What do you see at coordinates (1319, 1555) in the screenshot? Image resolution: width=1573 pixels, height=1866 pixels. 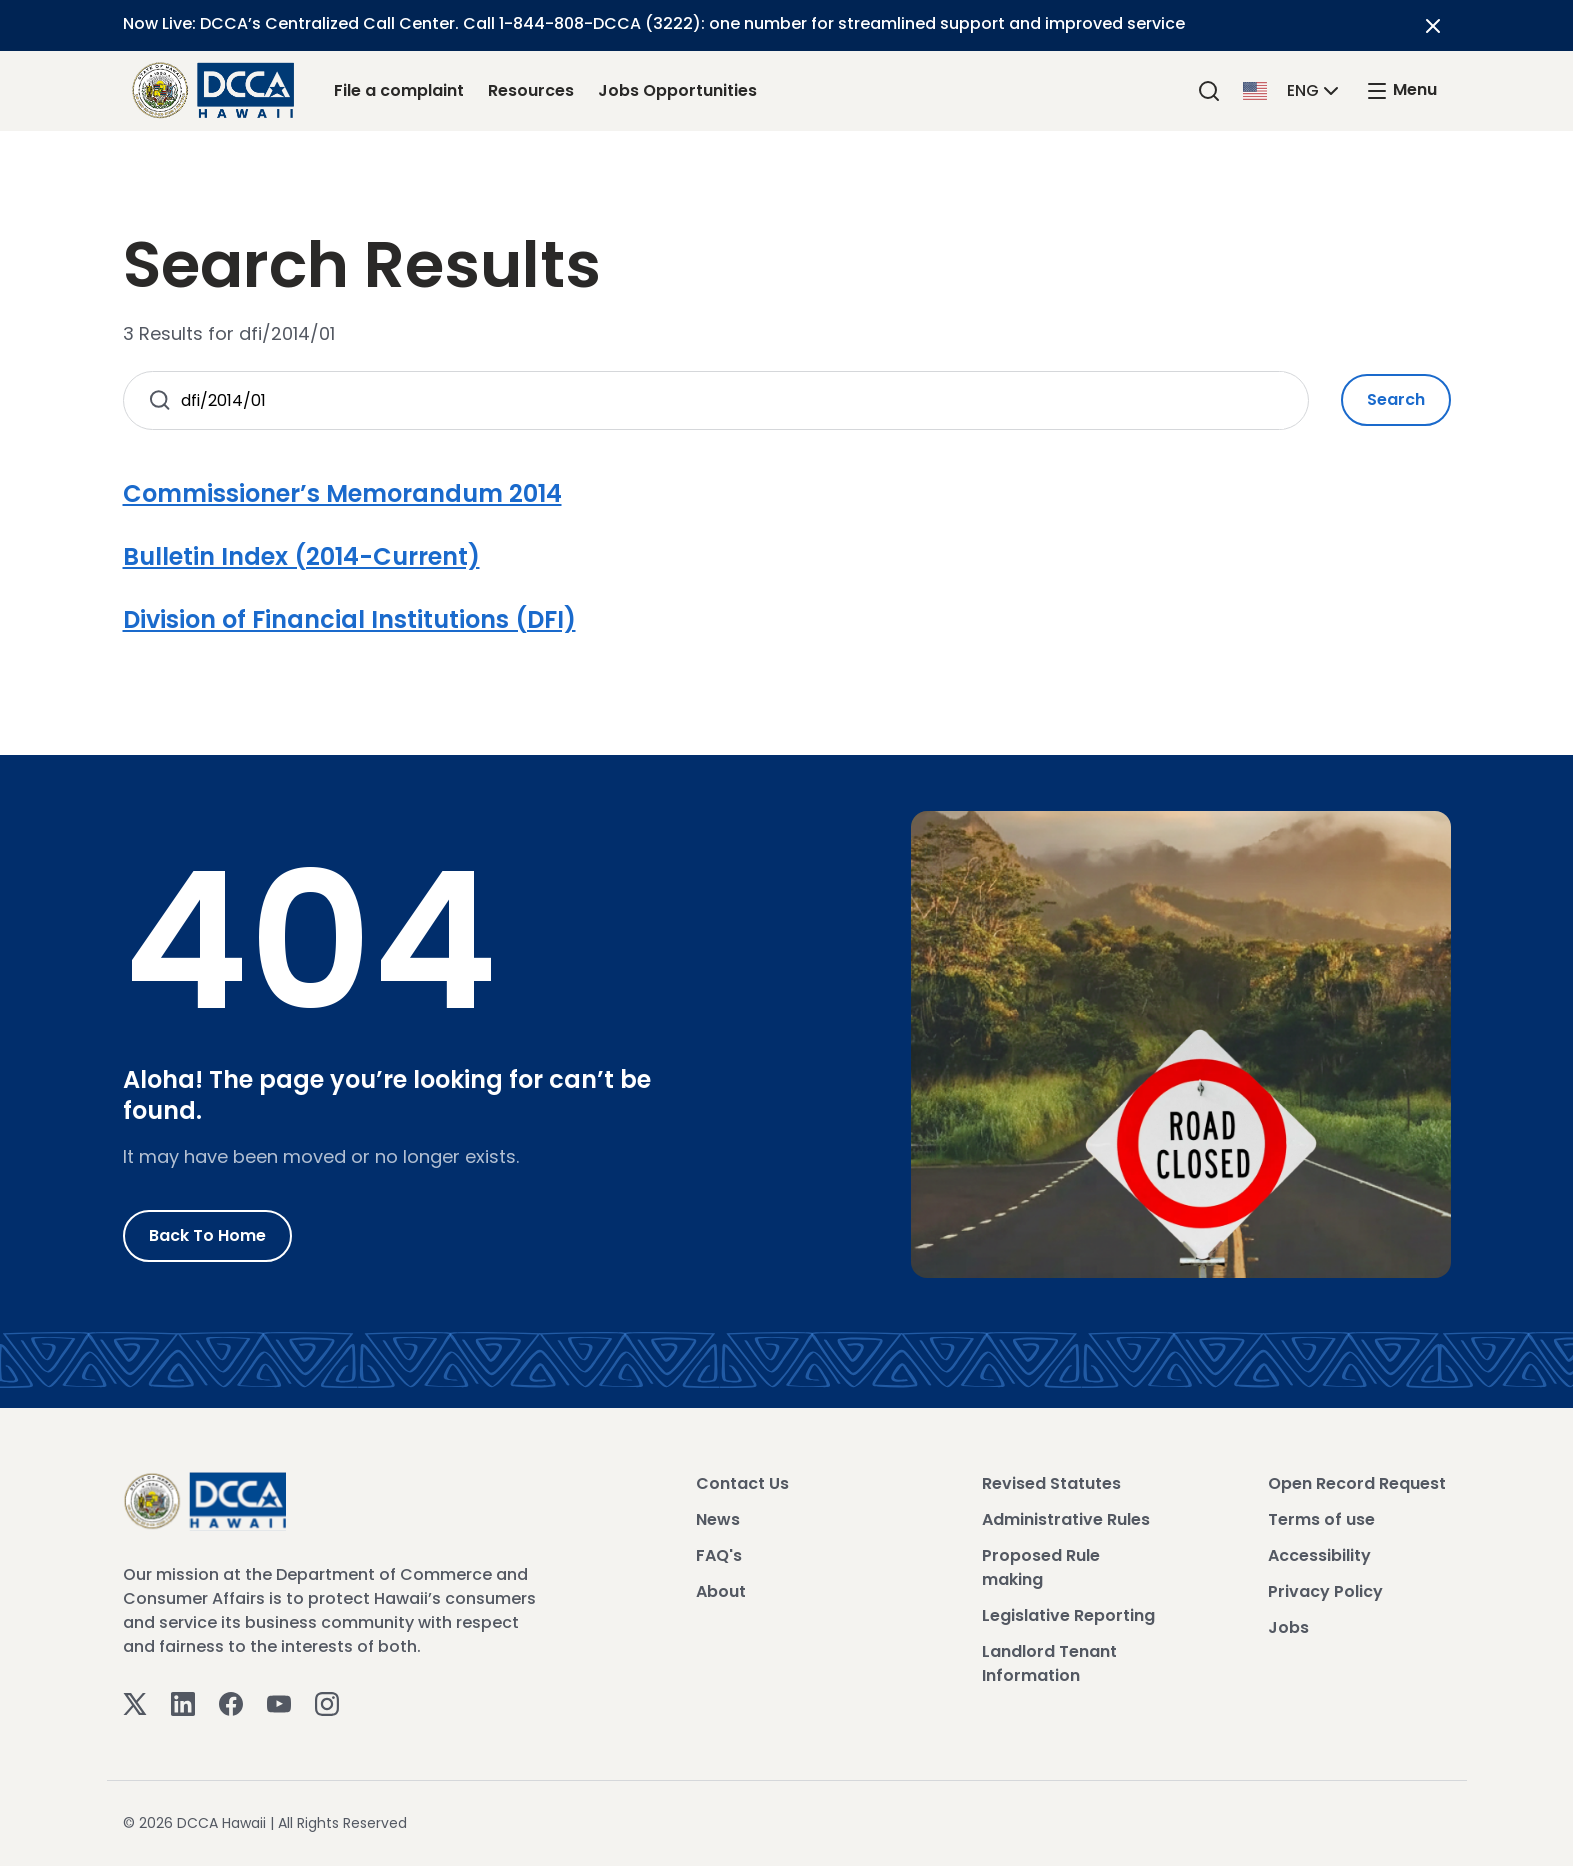 I see `Accessibility [View Accessibility]` at bounding box center [1319, 1555].